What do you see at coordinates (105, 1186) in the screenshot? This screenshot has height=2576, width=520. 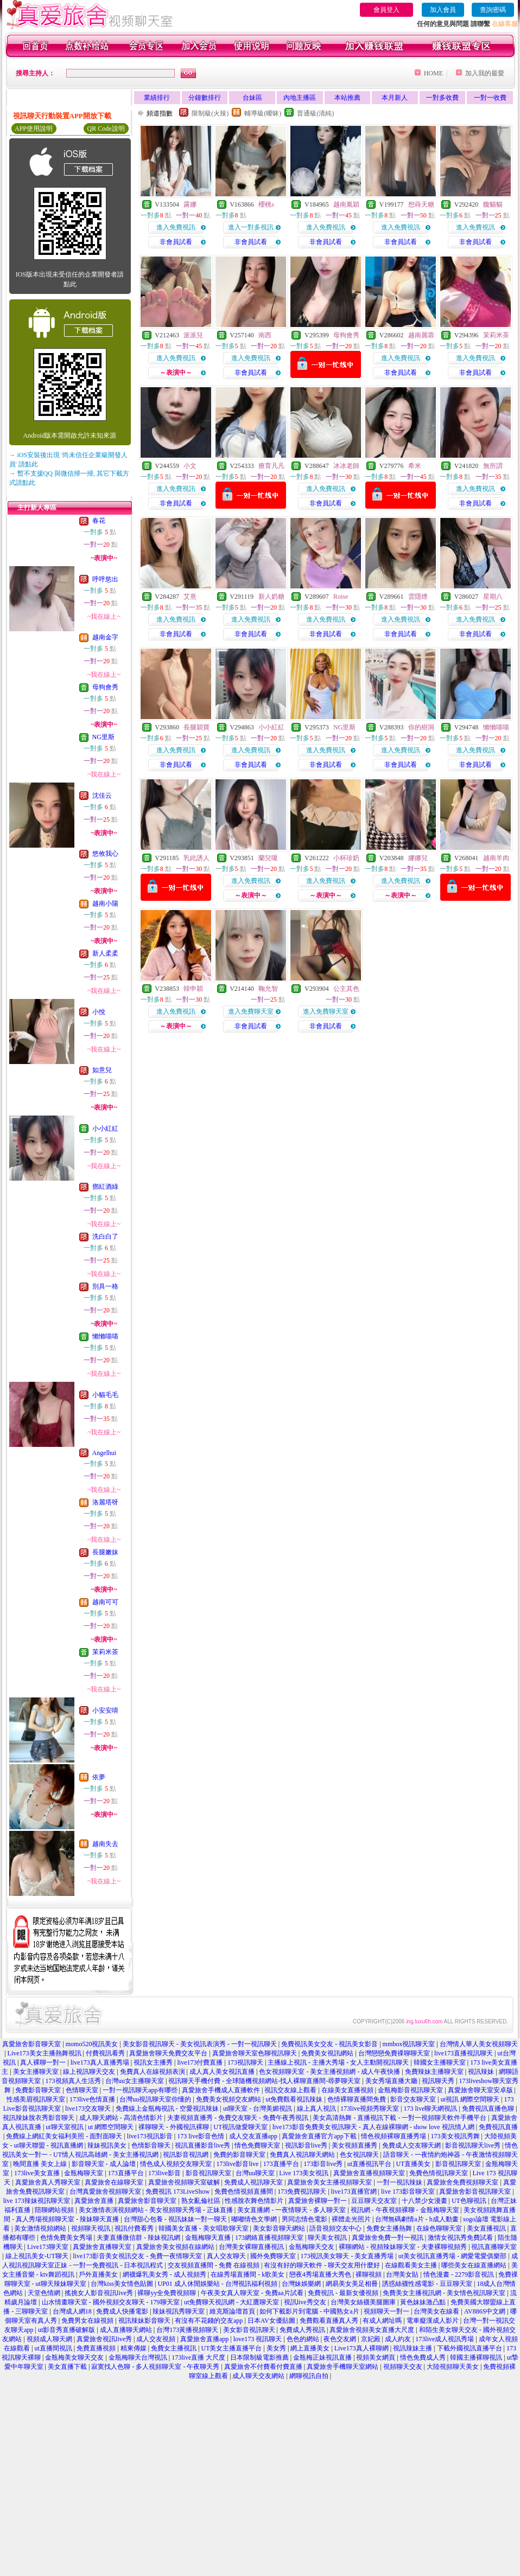 I see `鄧紅酒綠` at bounding box center [105, 1186].